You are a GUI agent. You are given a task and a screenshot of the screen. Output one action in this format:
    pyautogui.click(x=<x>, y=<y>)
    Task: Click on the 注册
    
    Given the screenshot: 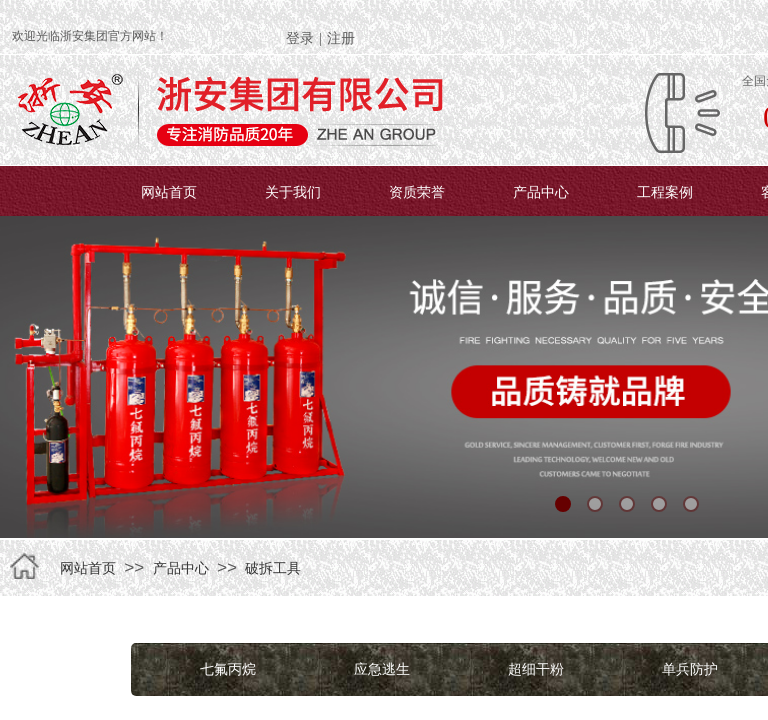 What is the action you would take?
    pyautogui.click(x=341, y=38)
    